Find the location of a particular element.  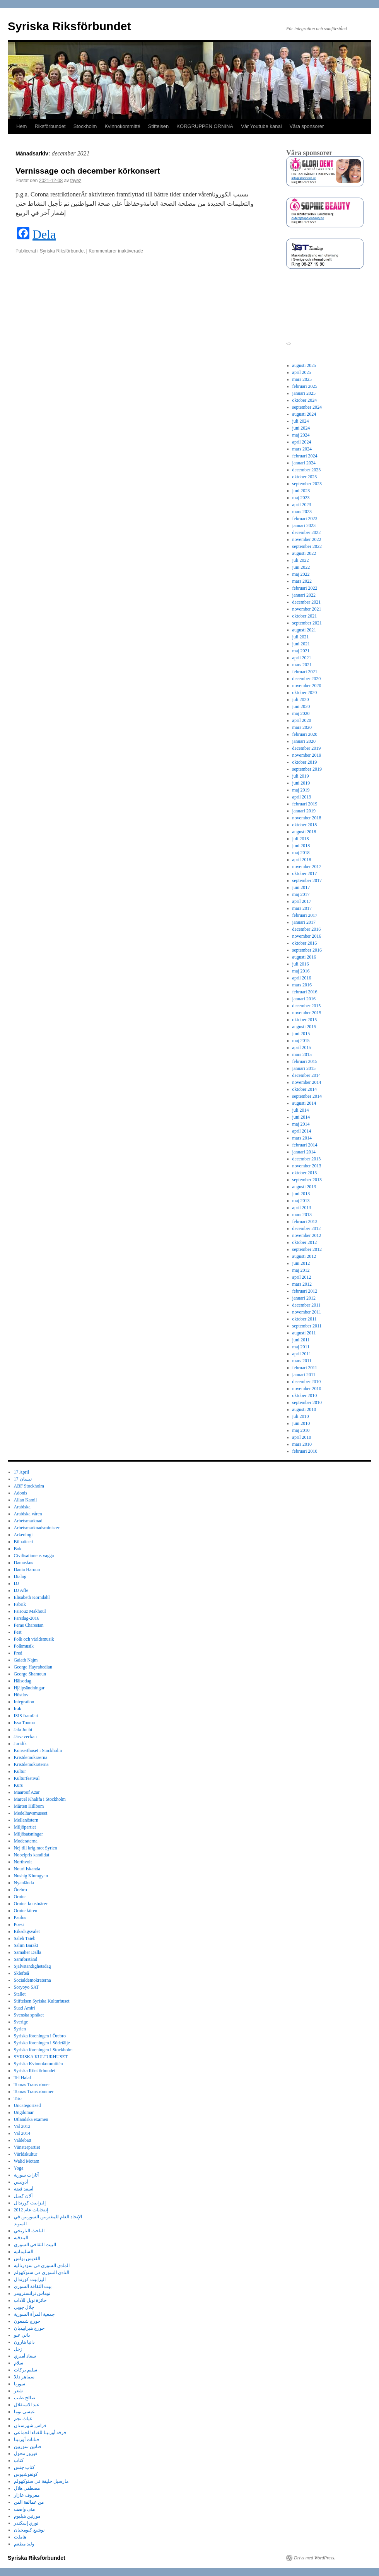

maj 2012 is located at coordinates (301, 1270).